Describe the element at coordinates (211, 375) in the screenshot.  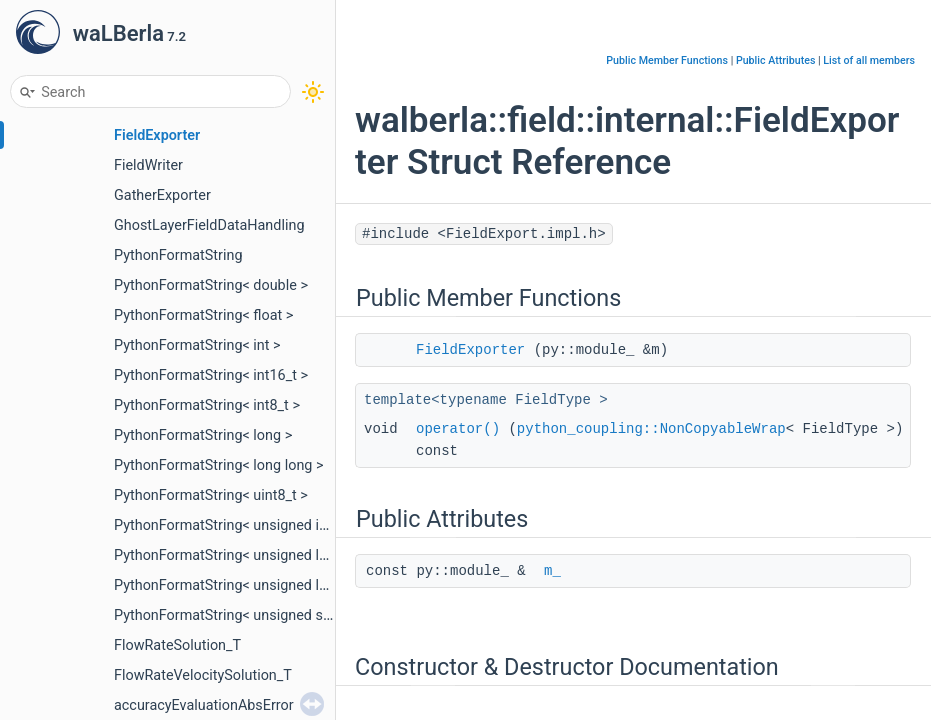
I see `PythonFormatString< int16_t >` at that location.